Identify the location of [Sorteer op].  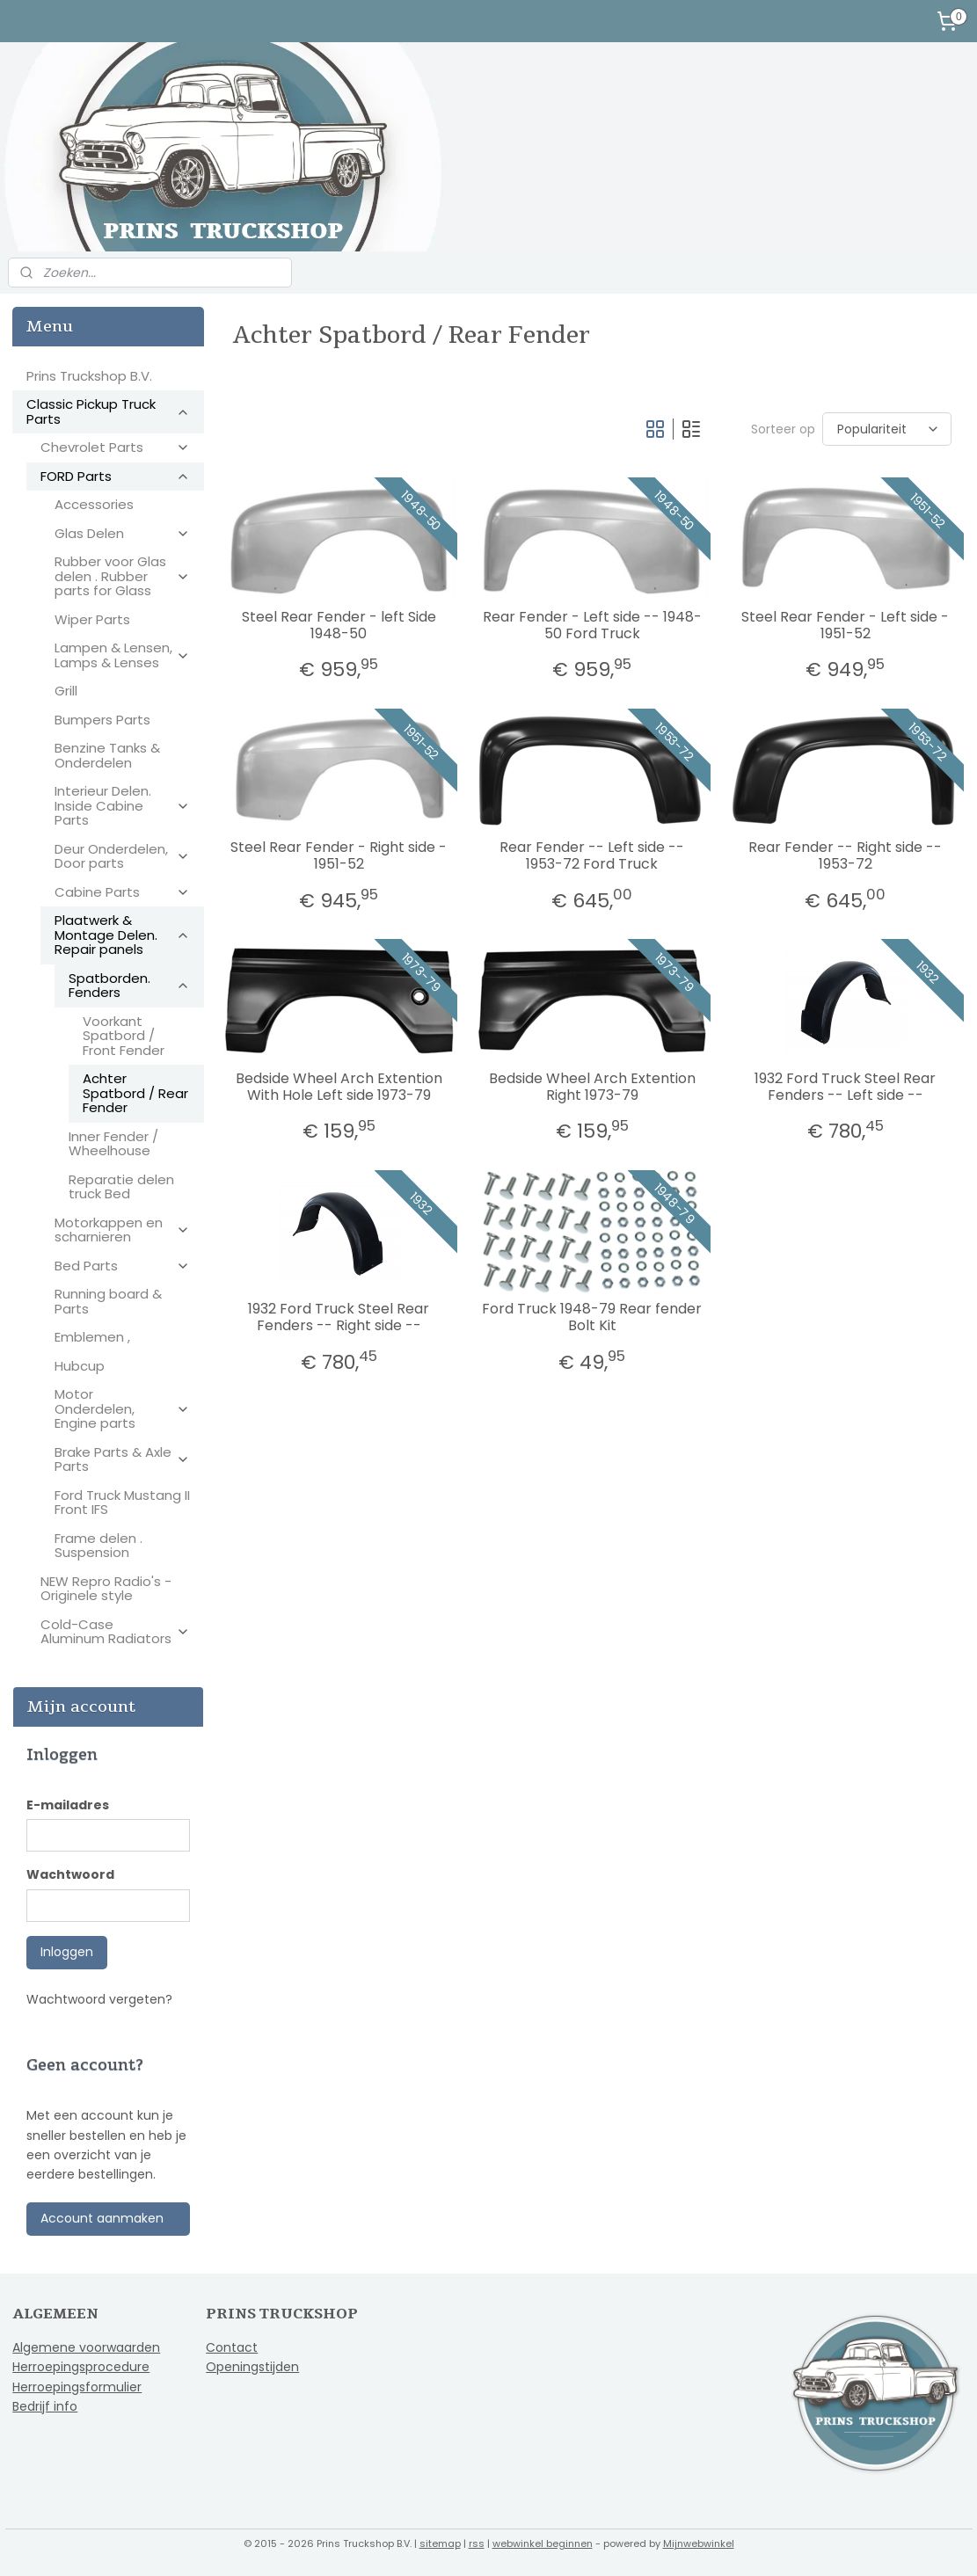
(887, 429).